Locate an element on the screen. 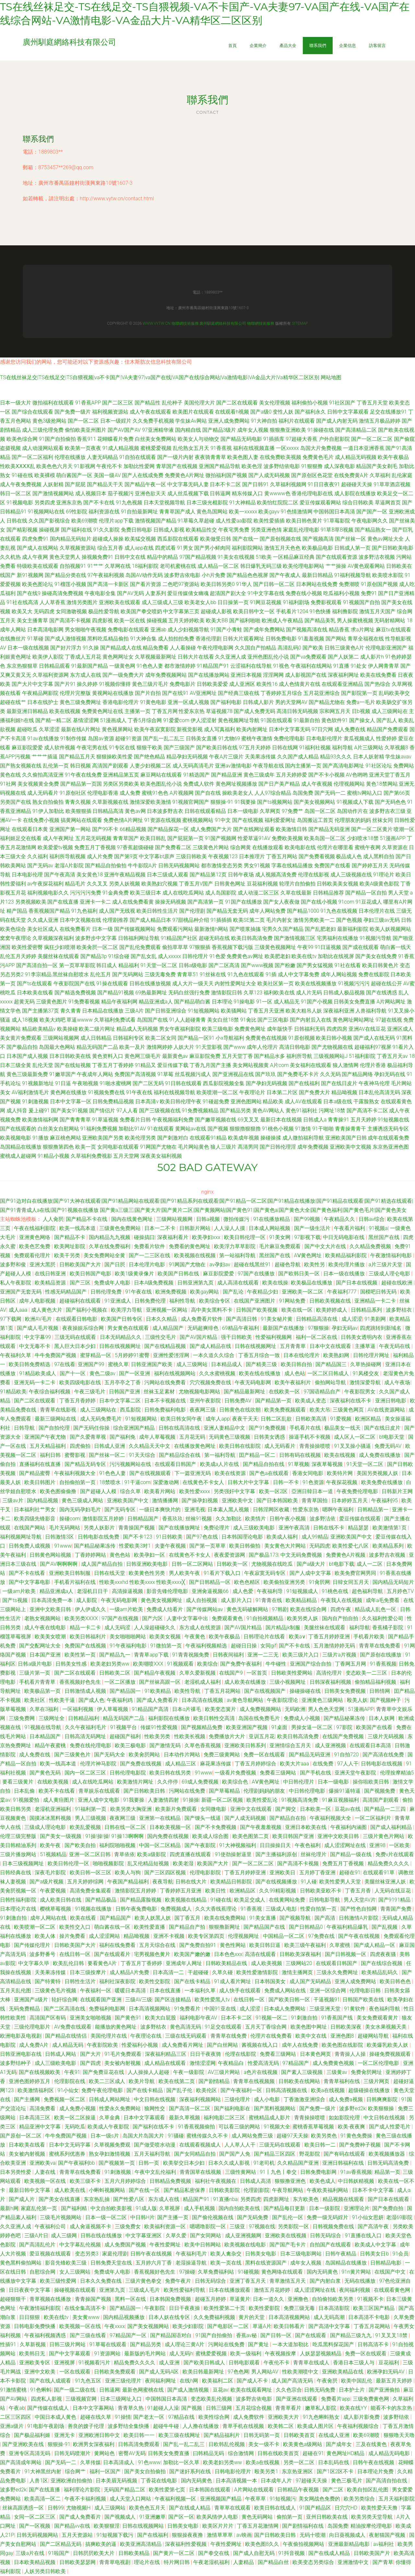 Image resolution: width=415 pixels, height=2576 pixels. 香蕉橘子影院 is located at coordinates (388, 1627).